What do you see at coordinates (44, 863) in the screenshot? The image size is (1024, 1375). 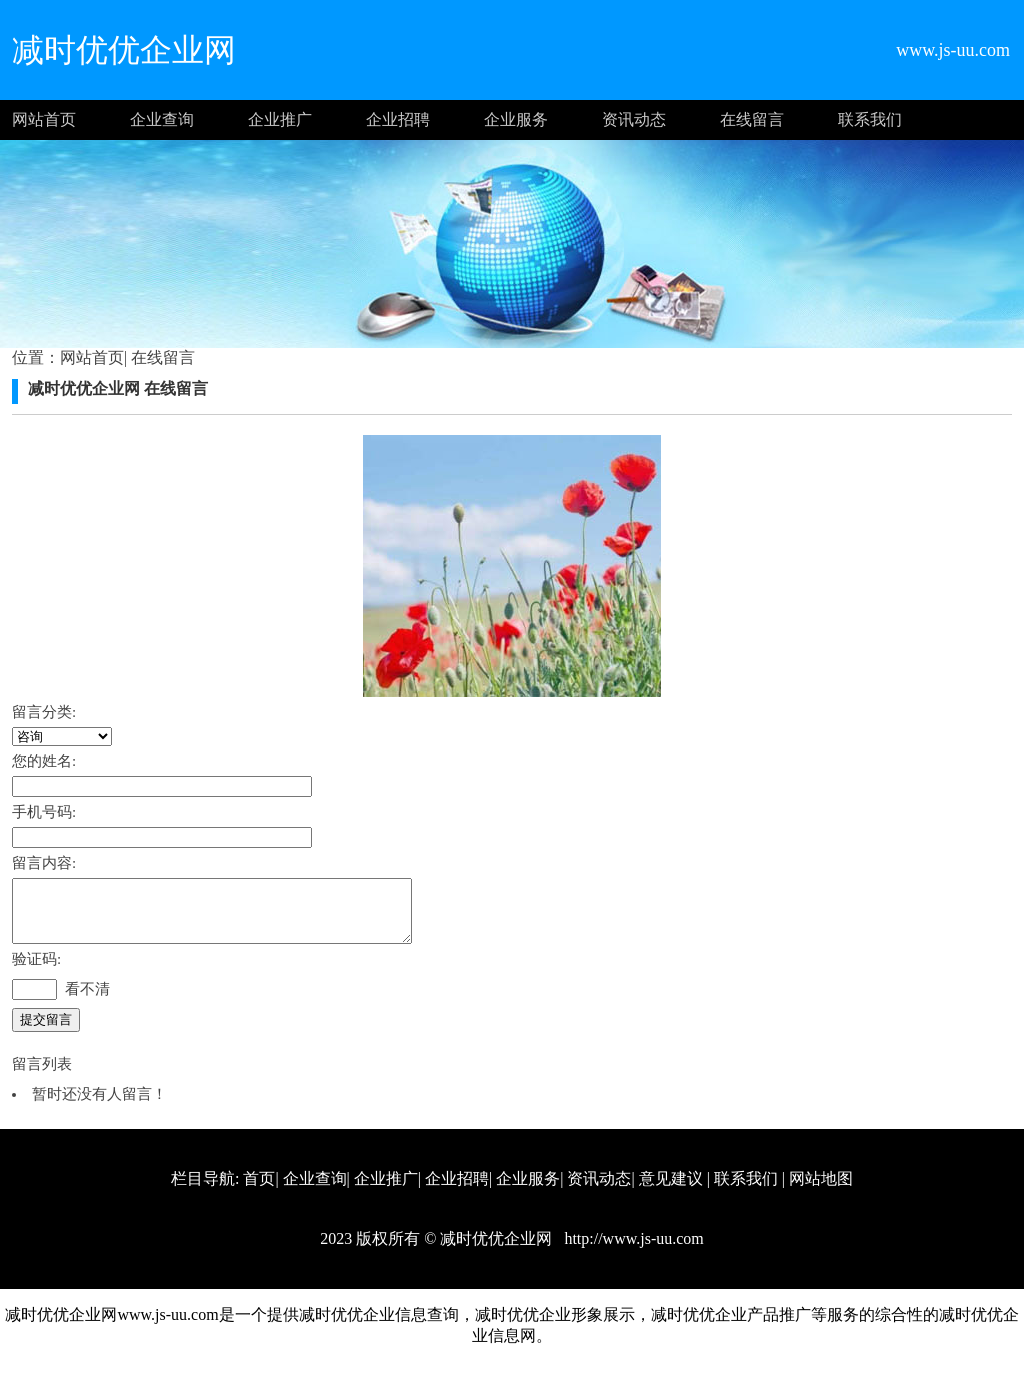 I see `留言内容:` at bounding box center [44, 863].